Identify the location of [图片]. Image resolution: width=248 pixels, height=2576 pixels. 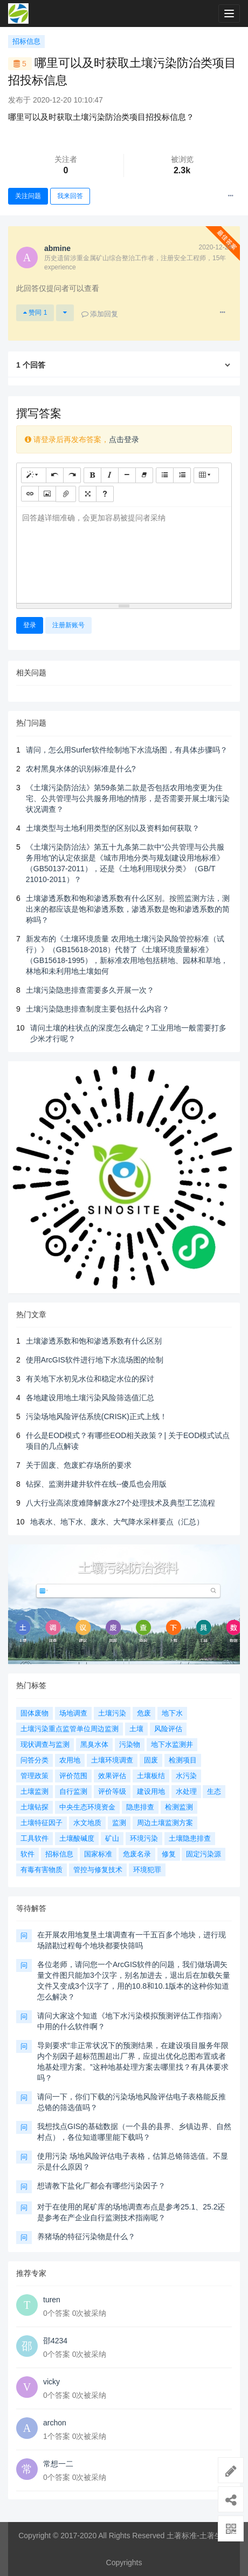
(47, 493).